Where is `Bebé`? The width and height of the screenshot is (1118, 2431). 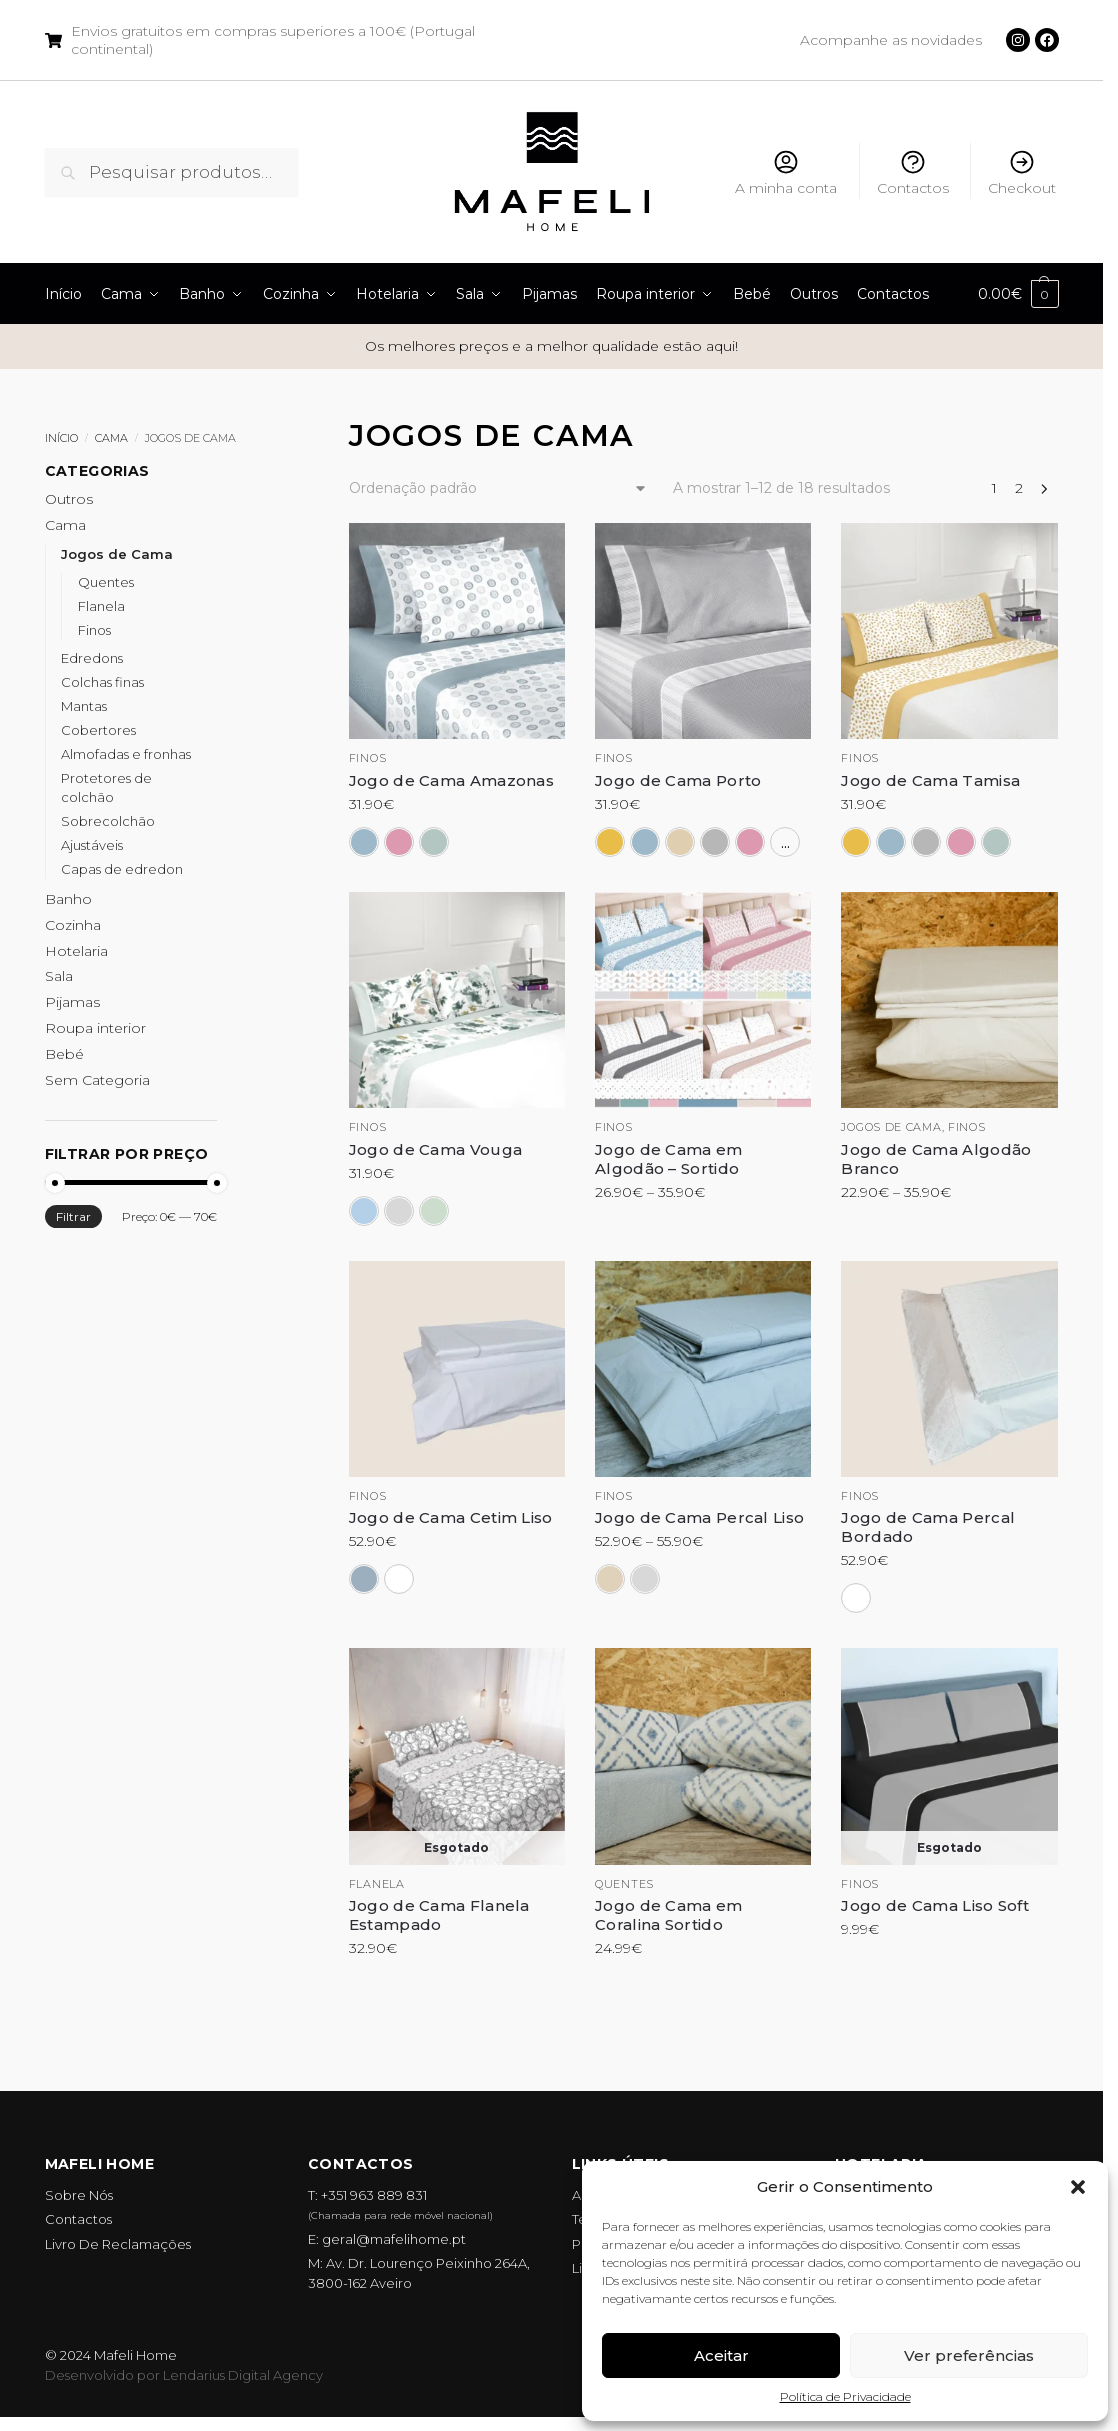
Bebé is located at coordinates (64, 1054).